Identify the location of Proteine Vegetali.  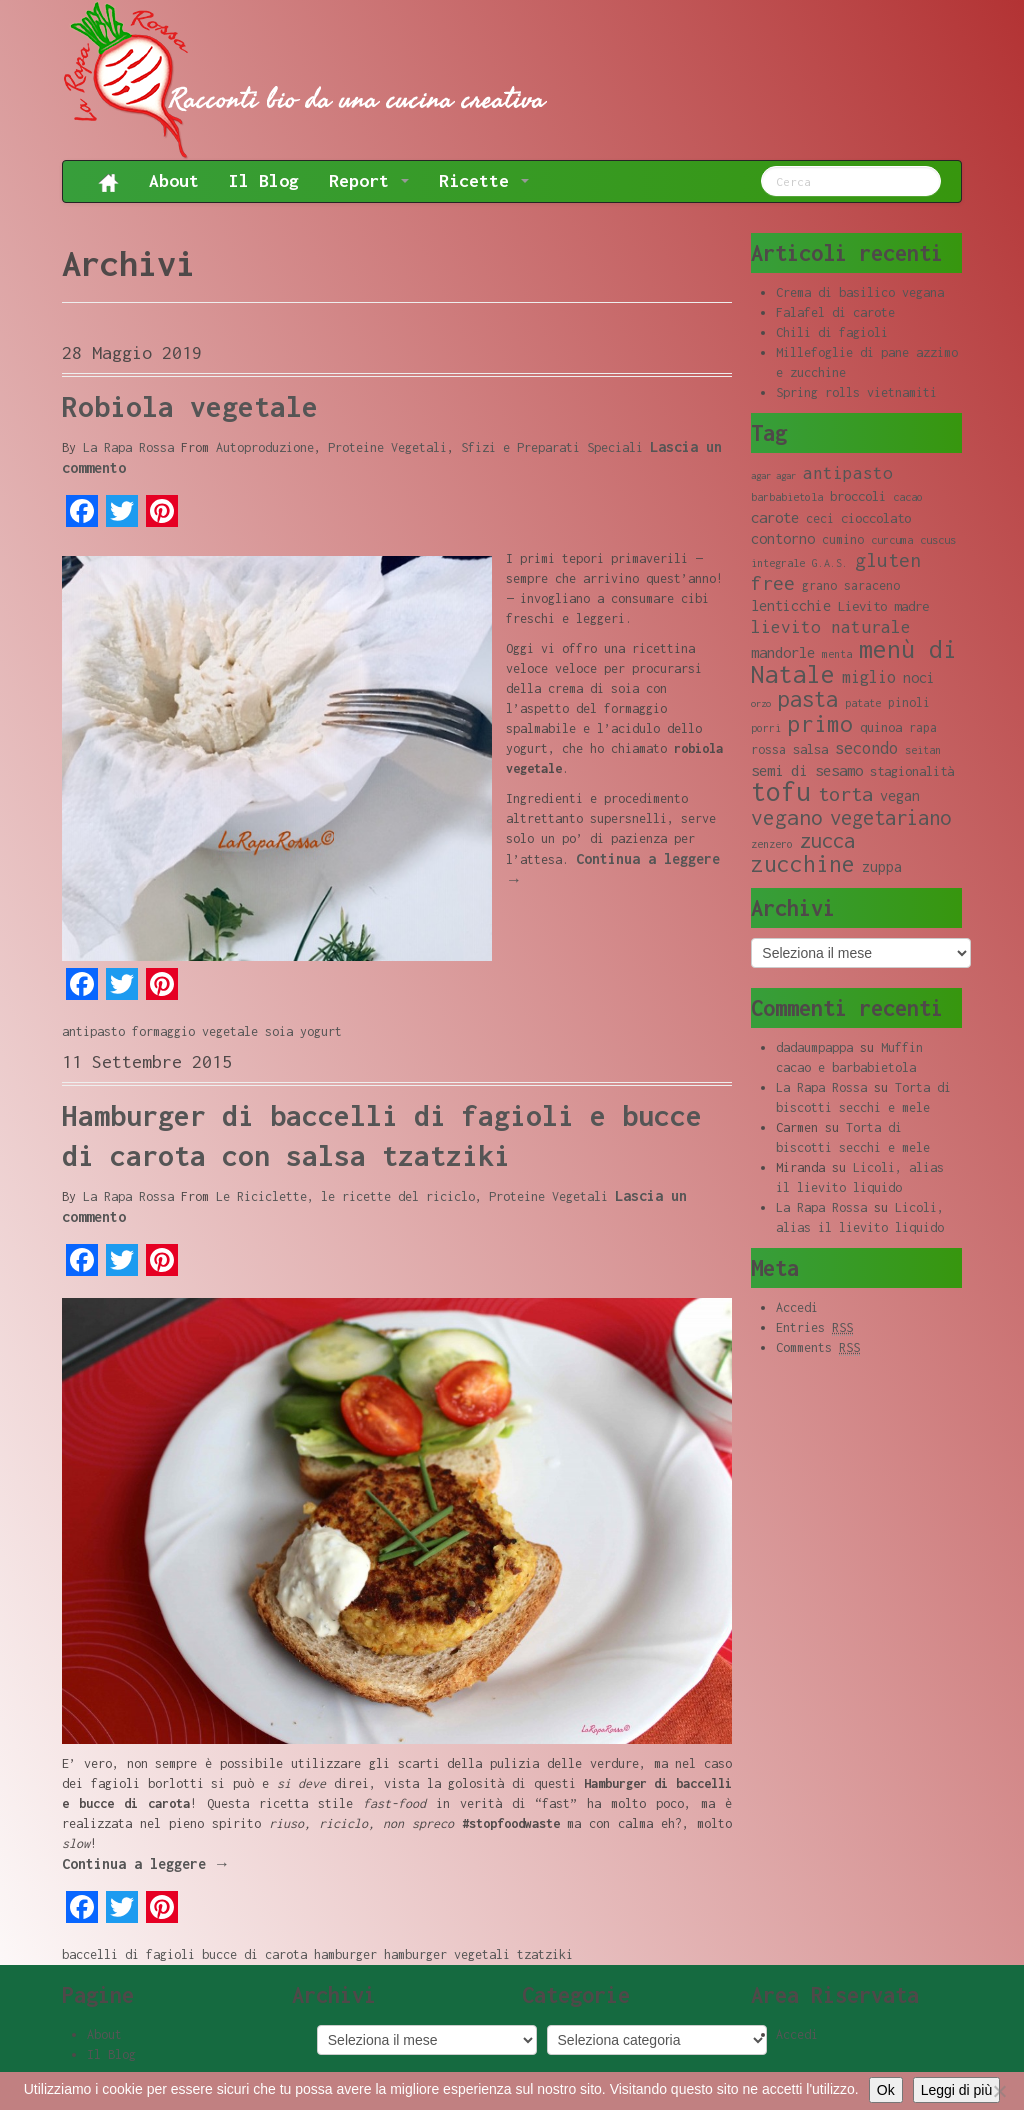
(387, 447).